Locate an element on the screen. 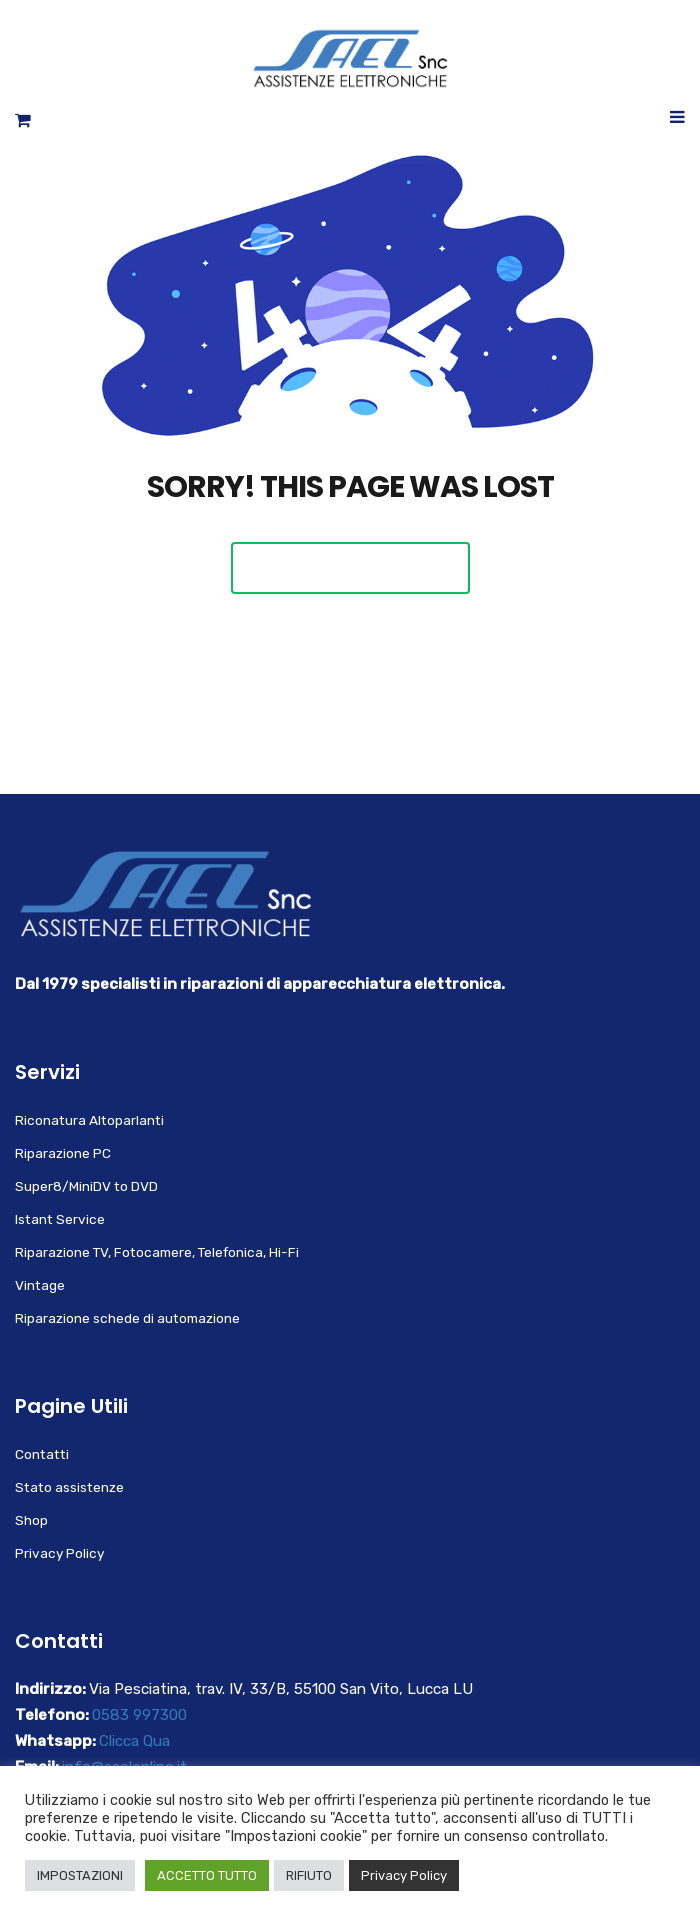 The width and height of the screenshot is (700, 1921). Riparazione TV, Fotocamere, Telefonica, Hi-Fi is located at coordinates (157, 1252).